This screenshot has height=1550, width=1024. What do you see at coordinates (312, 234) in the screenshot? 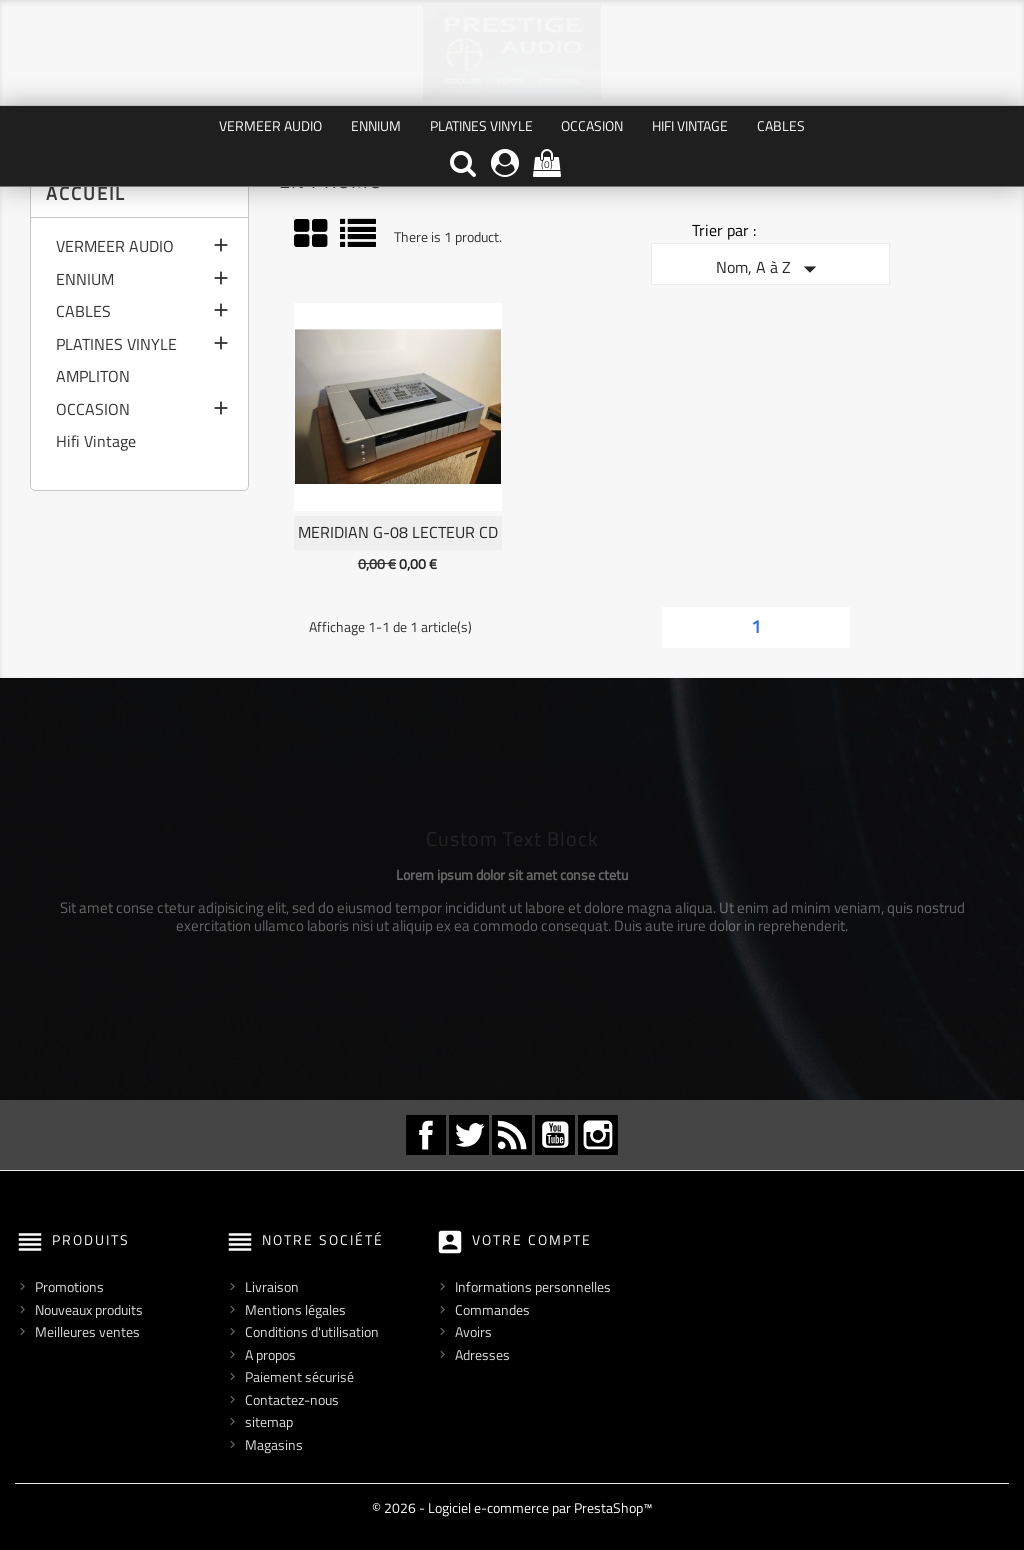
I see `Grid` at bounding box center [312, 234].